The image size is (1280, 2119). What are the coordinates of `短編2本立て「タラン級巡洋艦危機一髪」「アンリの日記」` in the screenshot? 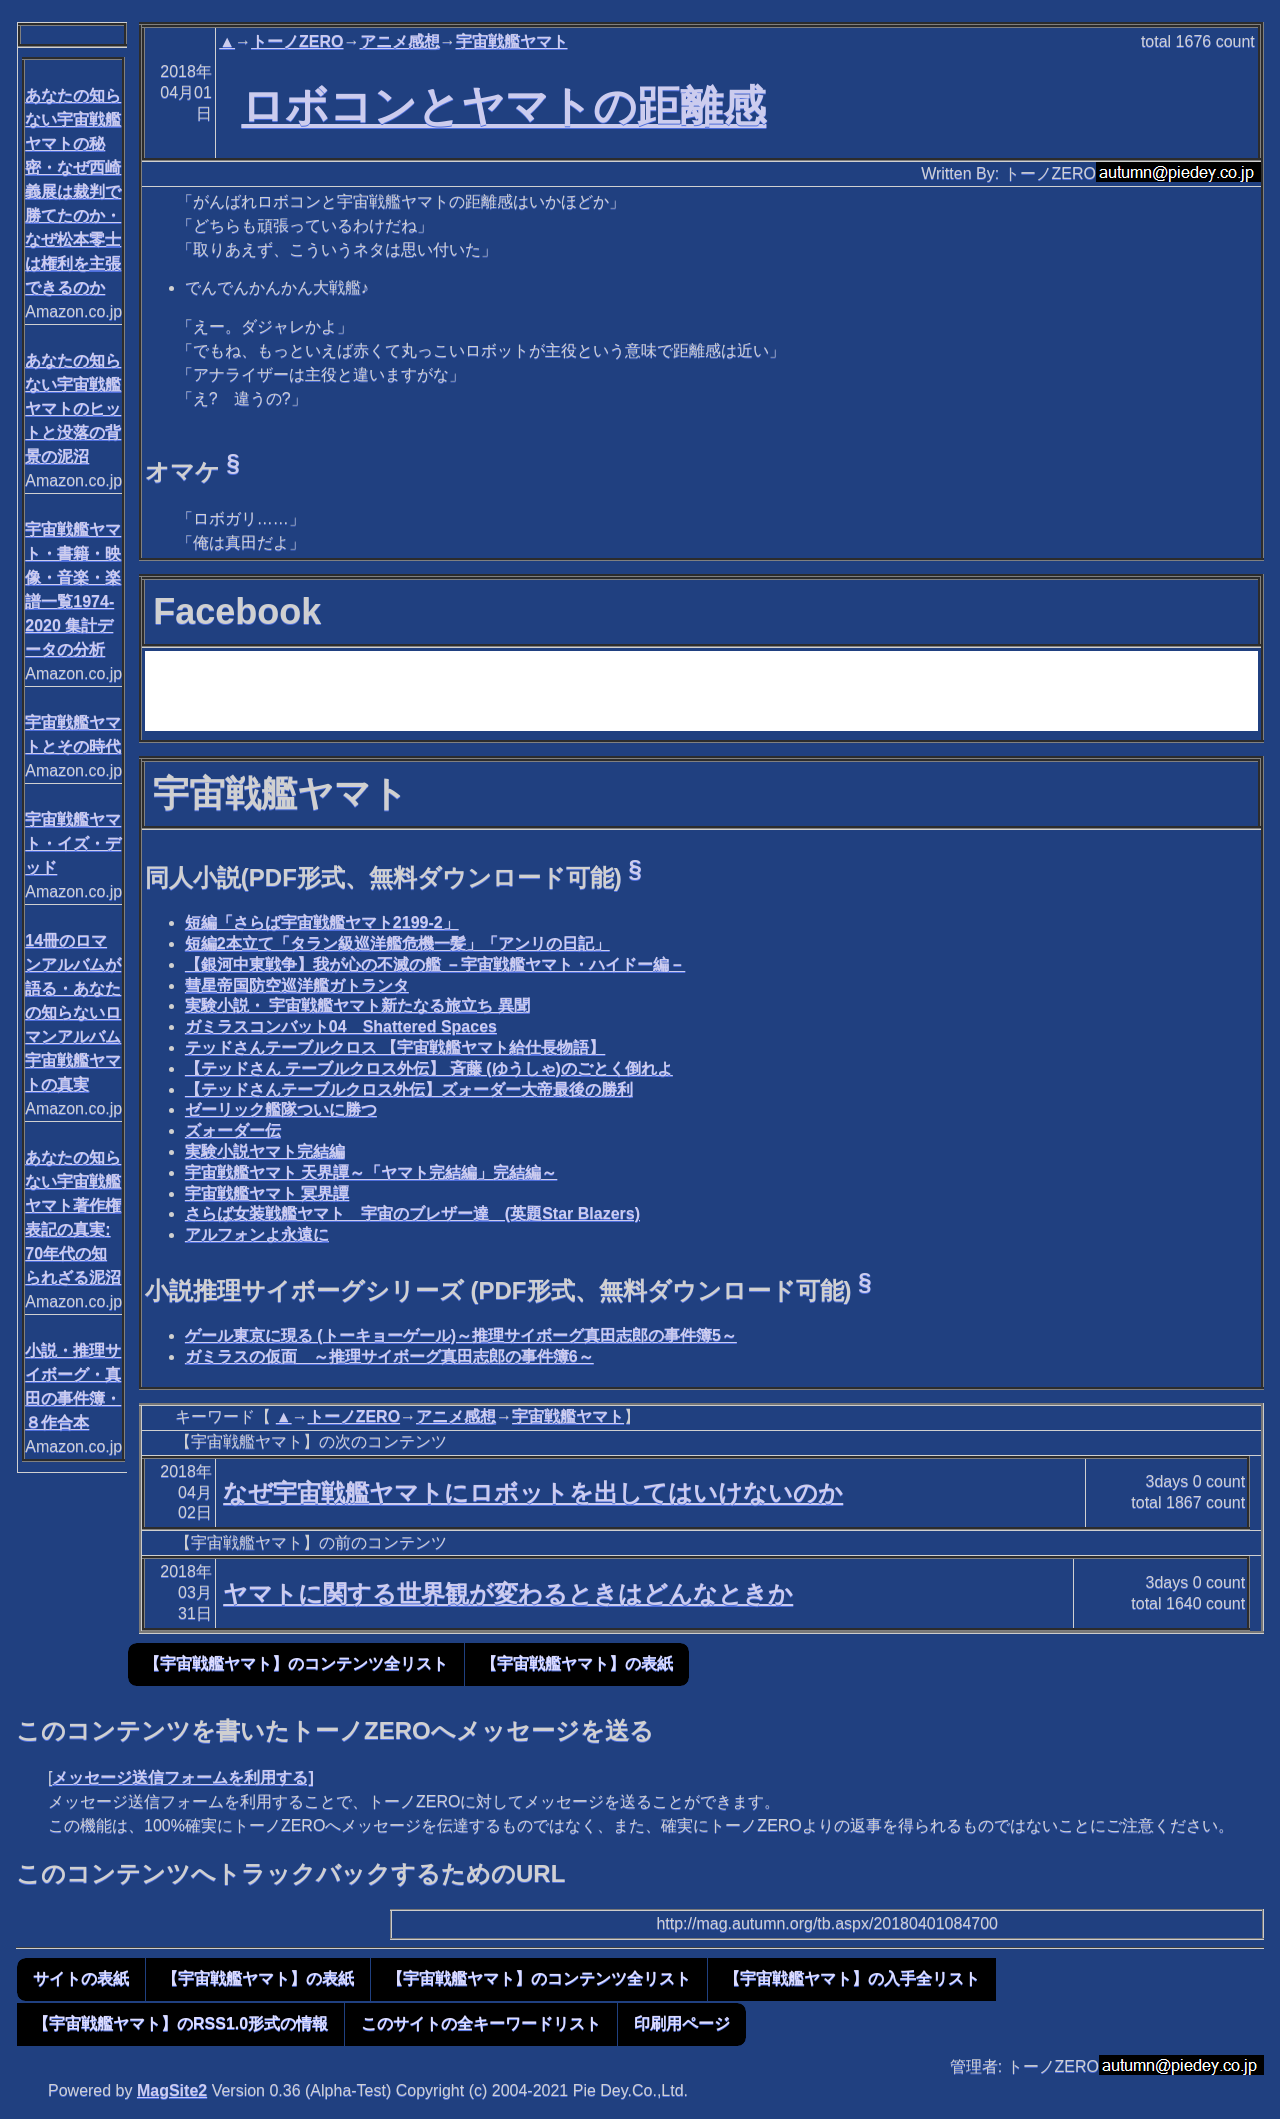 It's located at (397, 943).